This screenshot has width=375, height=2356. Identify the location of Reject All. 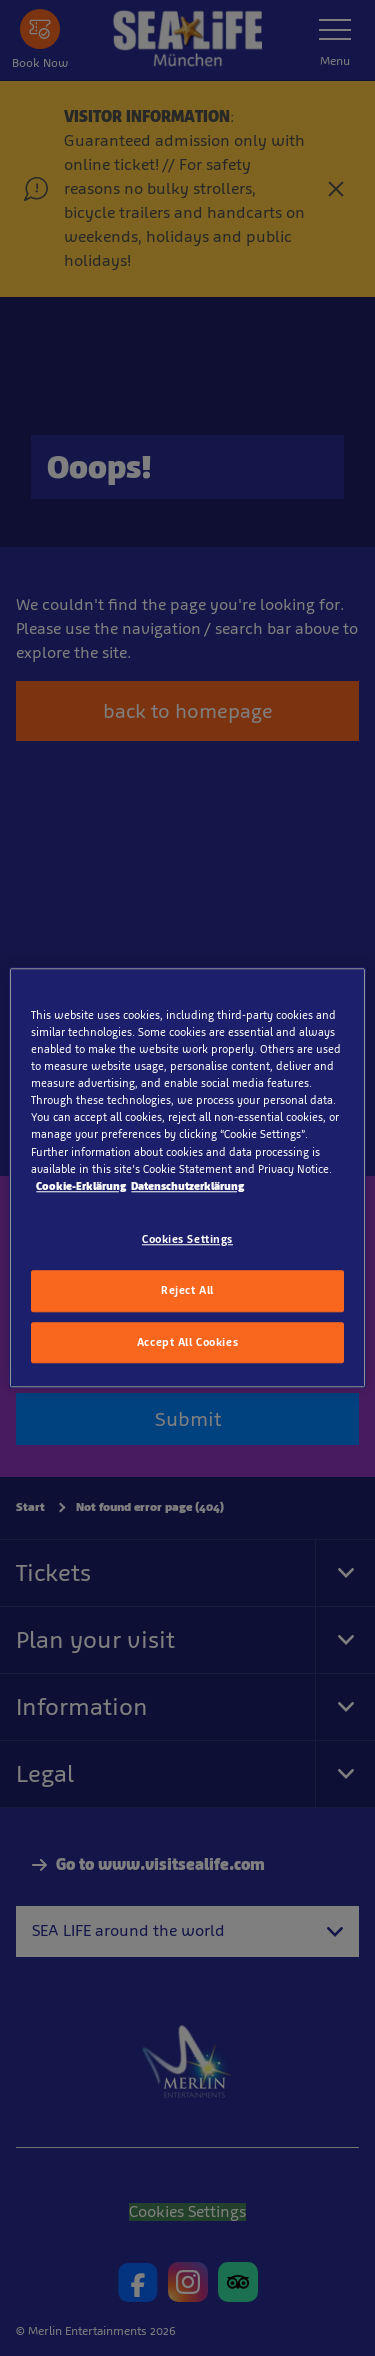
(187, 1290).